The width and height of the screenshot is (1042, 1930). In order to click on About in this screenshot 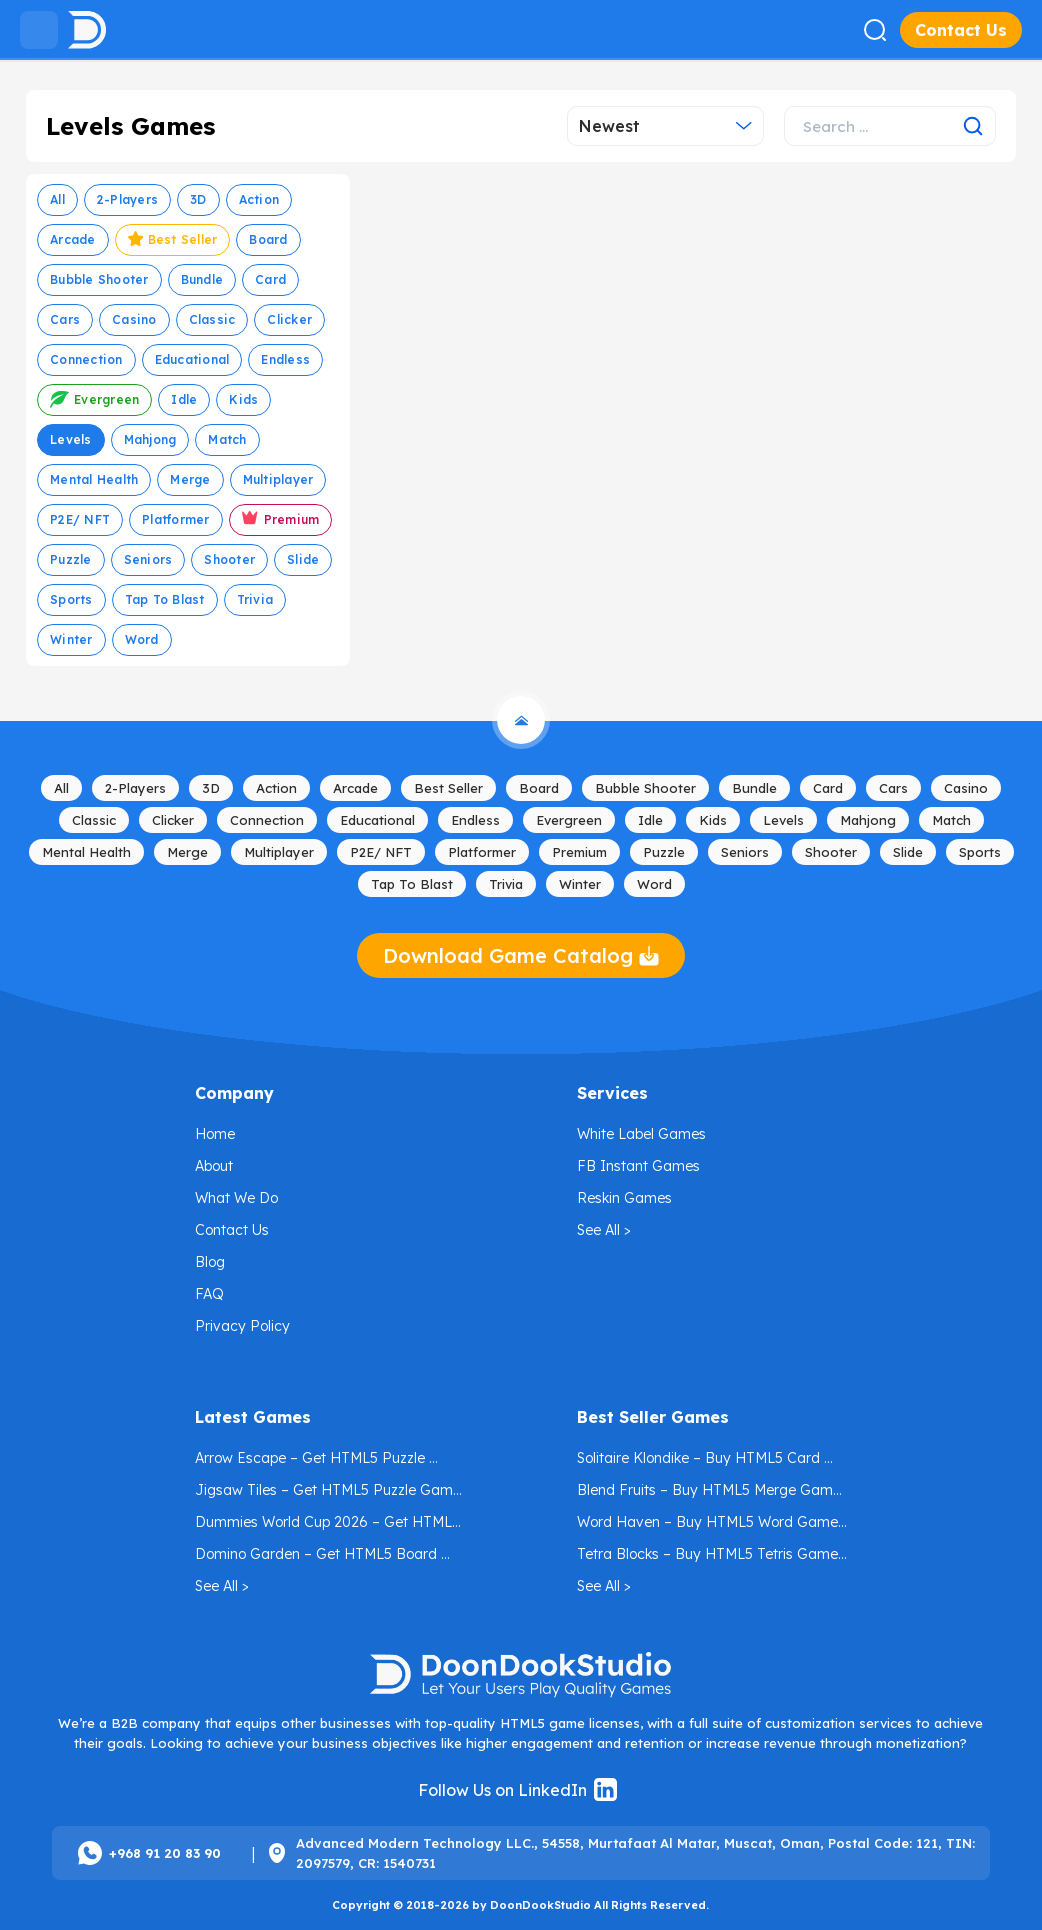, I will do `click(214, 1166)`.